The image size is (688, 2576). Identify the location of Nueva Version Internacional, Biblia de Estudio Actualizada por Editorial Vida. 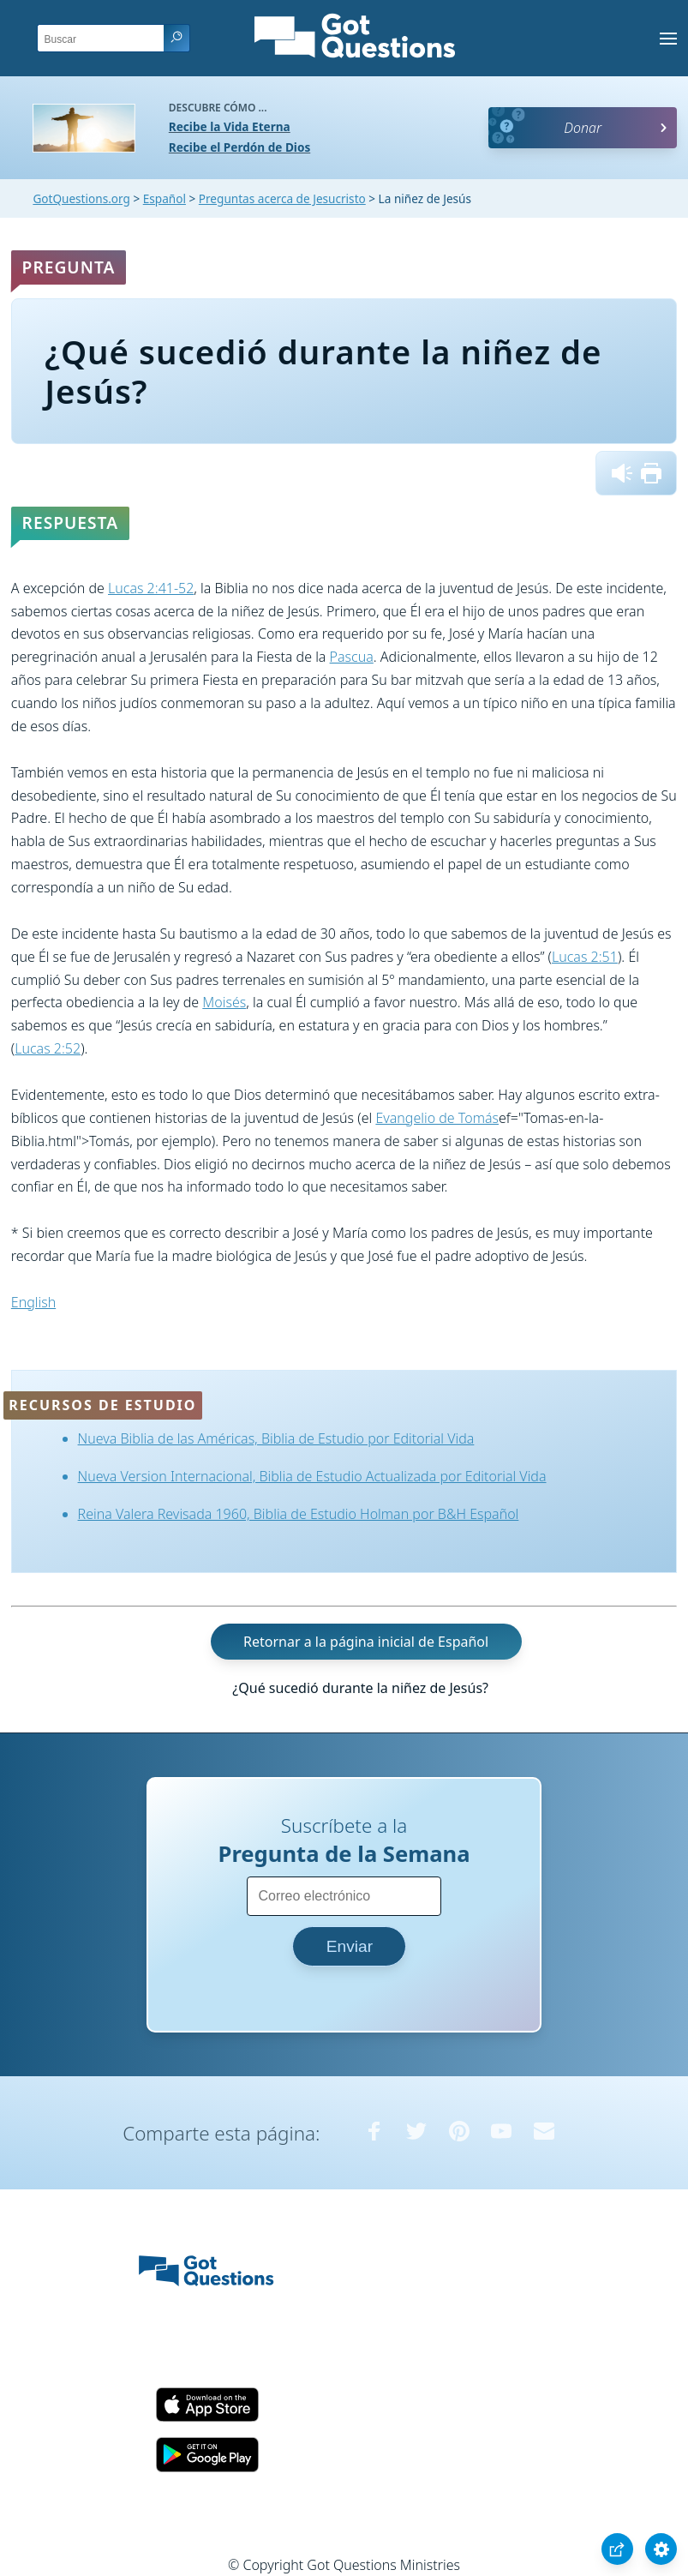
(312, 1476).